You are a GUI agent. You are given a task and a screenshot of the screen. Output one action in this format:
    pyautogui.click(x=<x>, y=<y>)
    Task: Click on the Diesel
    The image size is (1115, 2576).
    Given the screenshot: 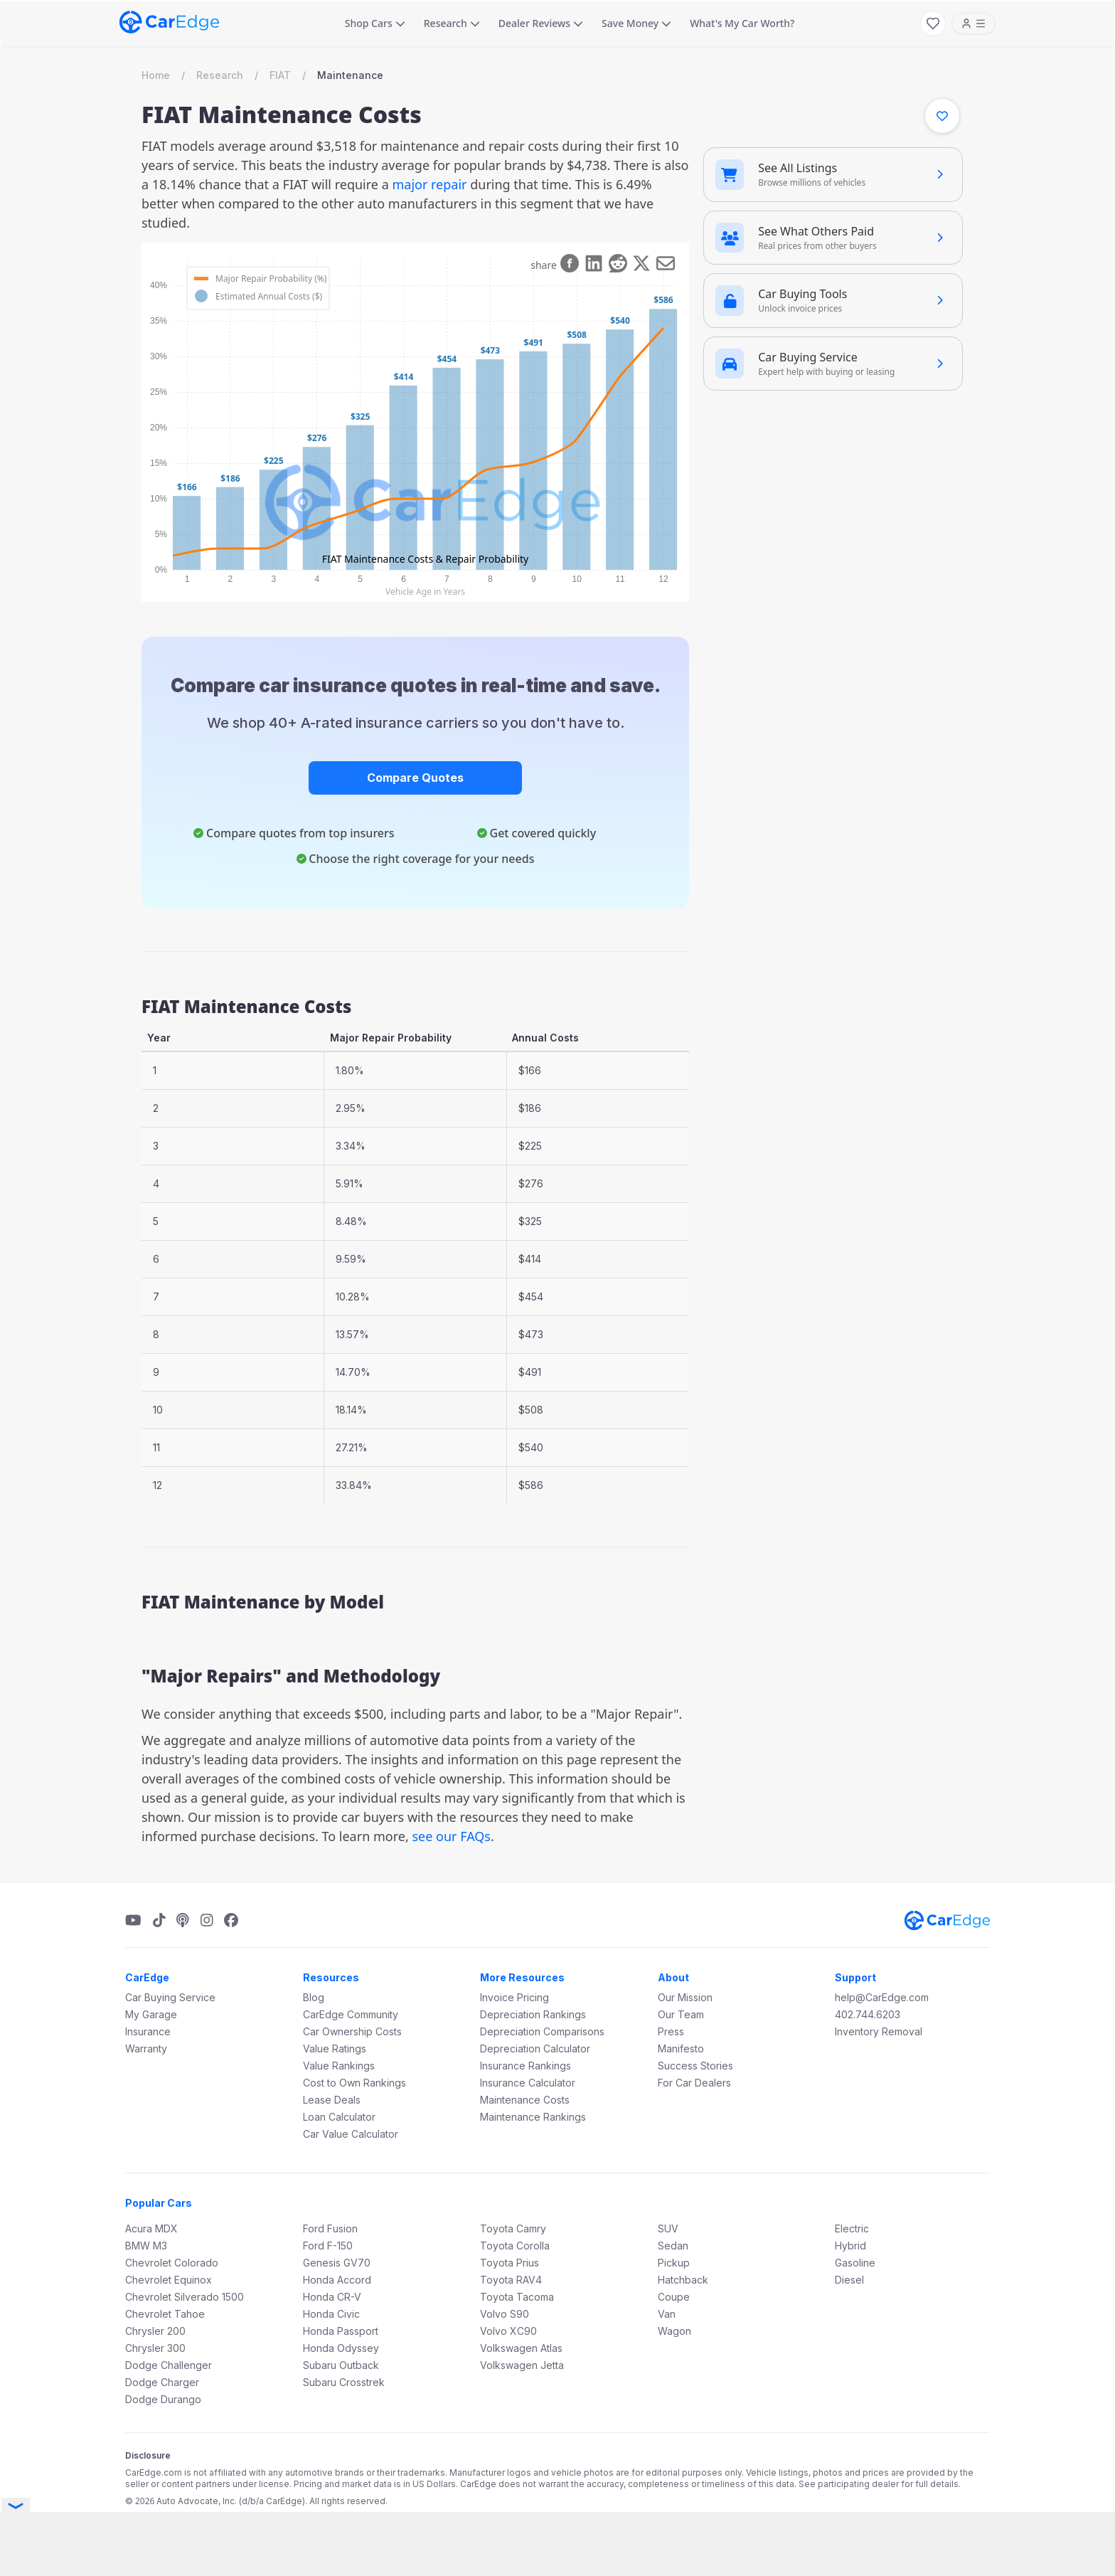 What is the action you would take?
    pyautogui.click(x=849, y=2280)
    